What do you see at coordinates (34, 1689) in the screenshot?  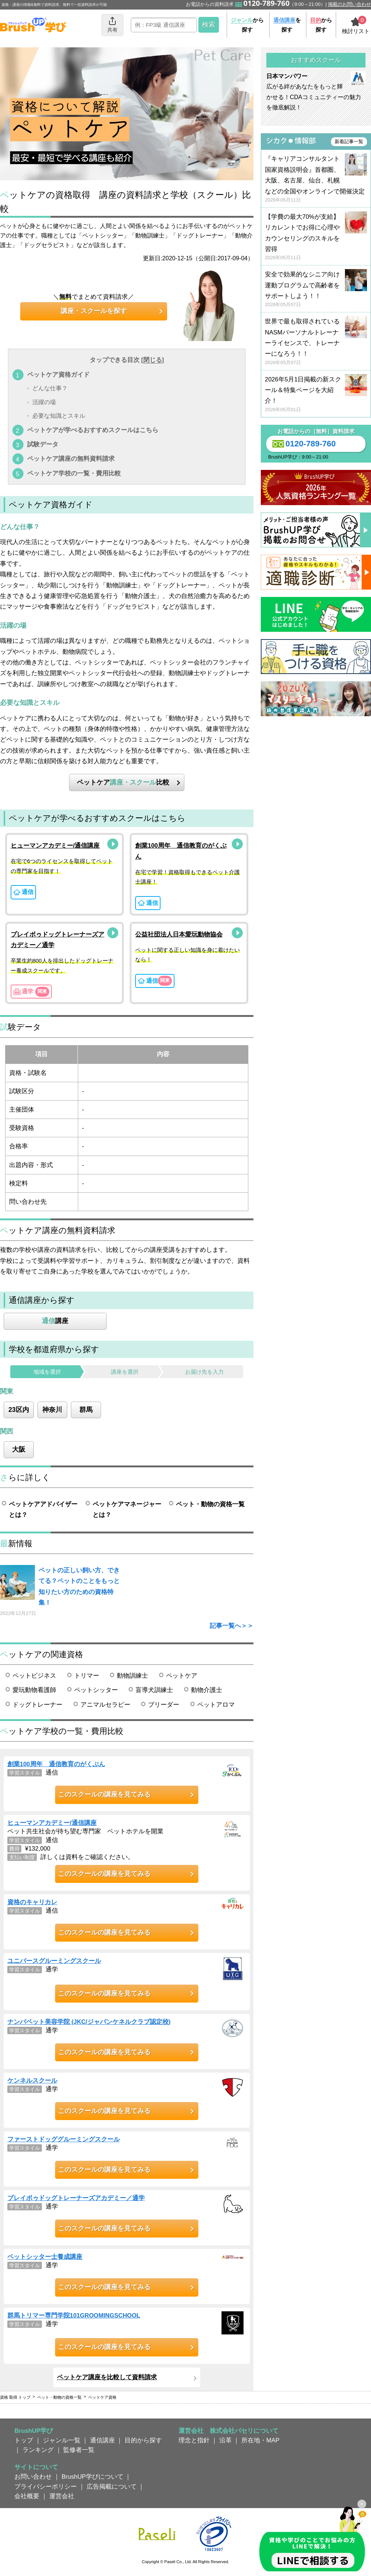 I see `愛玩動物看護師` at bounding box center [34, 1689].